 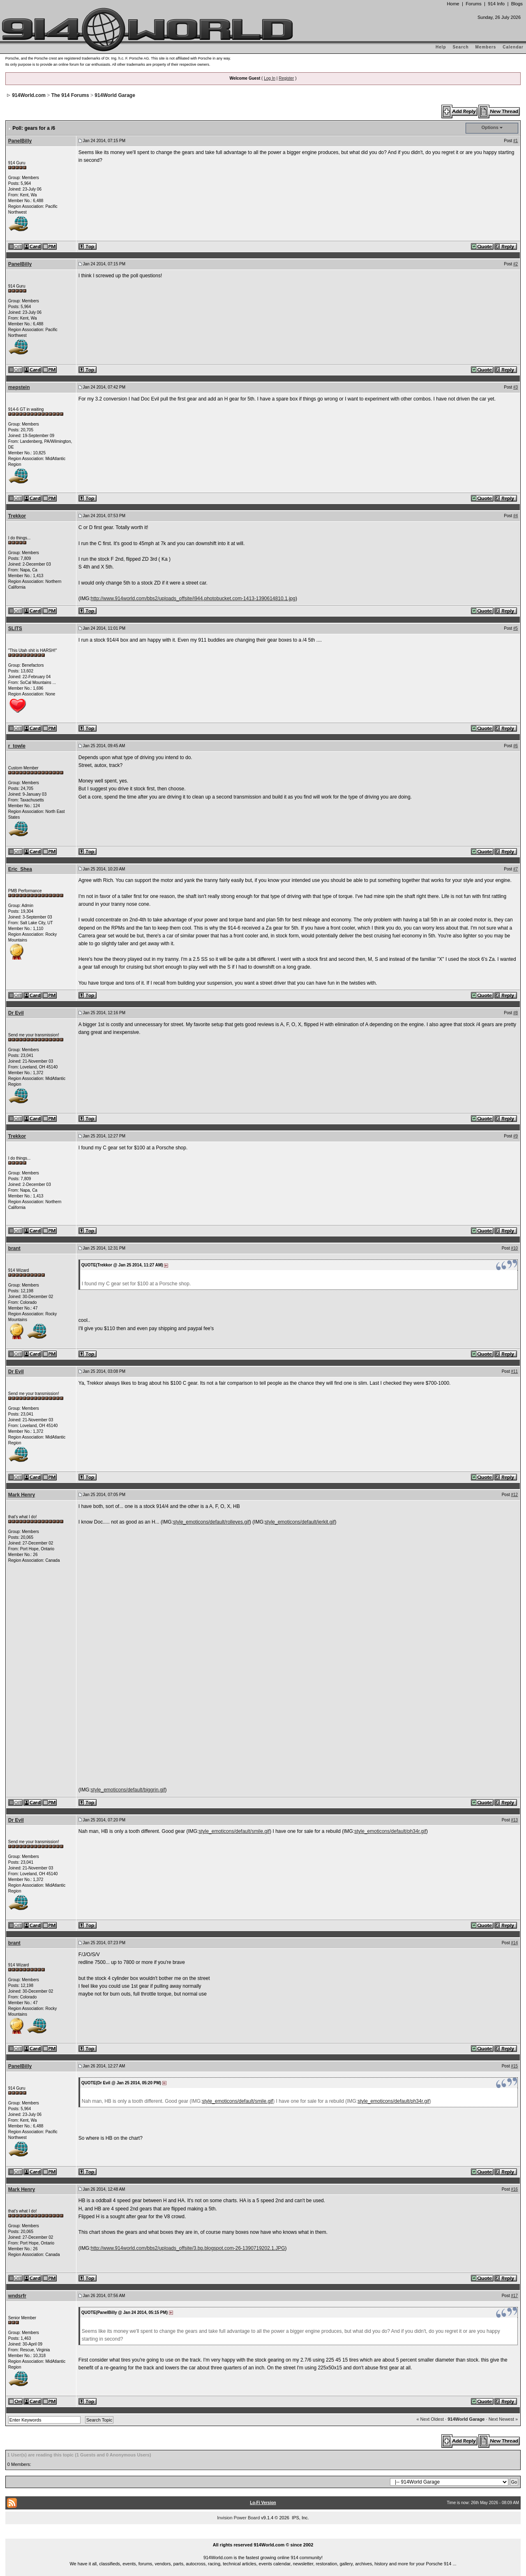 What do you see at coordinates (16, 1013) in the screenshot?
I see `Dr Evil` at bounding box center [16, 1013].